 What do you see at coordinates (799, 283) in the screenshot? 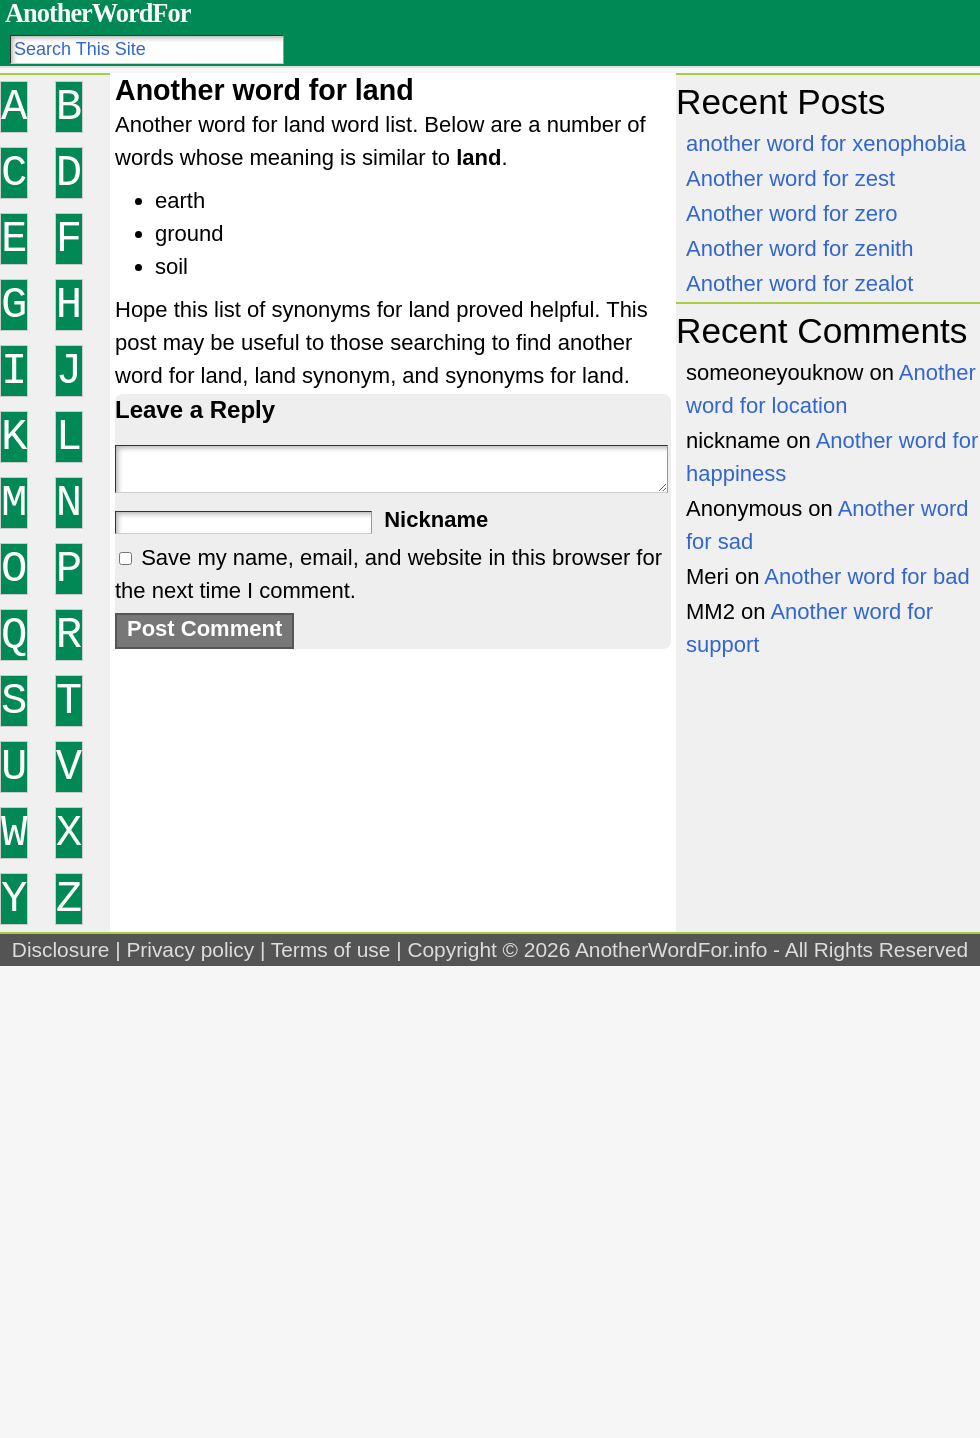
I see `Another word for zealot` at bounding box center [799, 283].